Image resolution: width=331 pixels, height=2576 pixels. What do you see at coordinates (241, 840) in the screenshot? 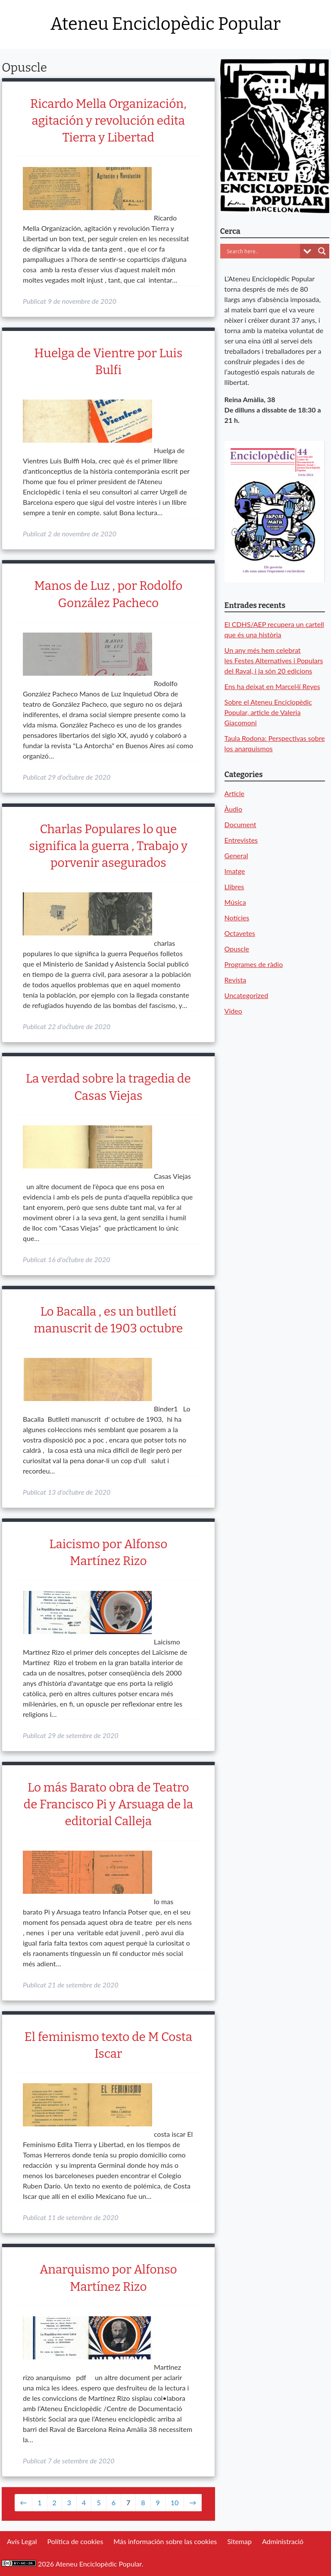
I see `Entrevistes` at bounding box center [241, 840].